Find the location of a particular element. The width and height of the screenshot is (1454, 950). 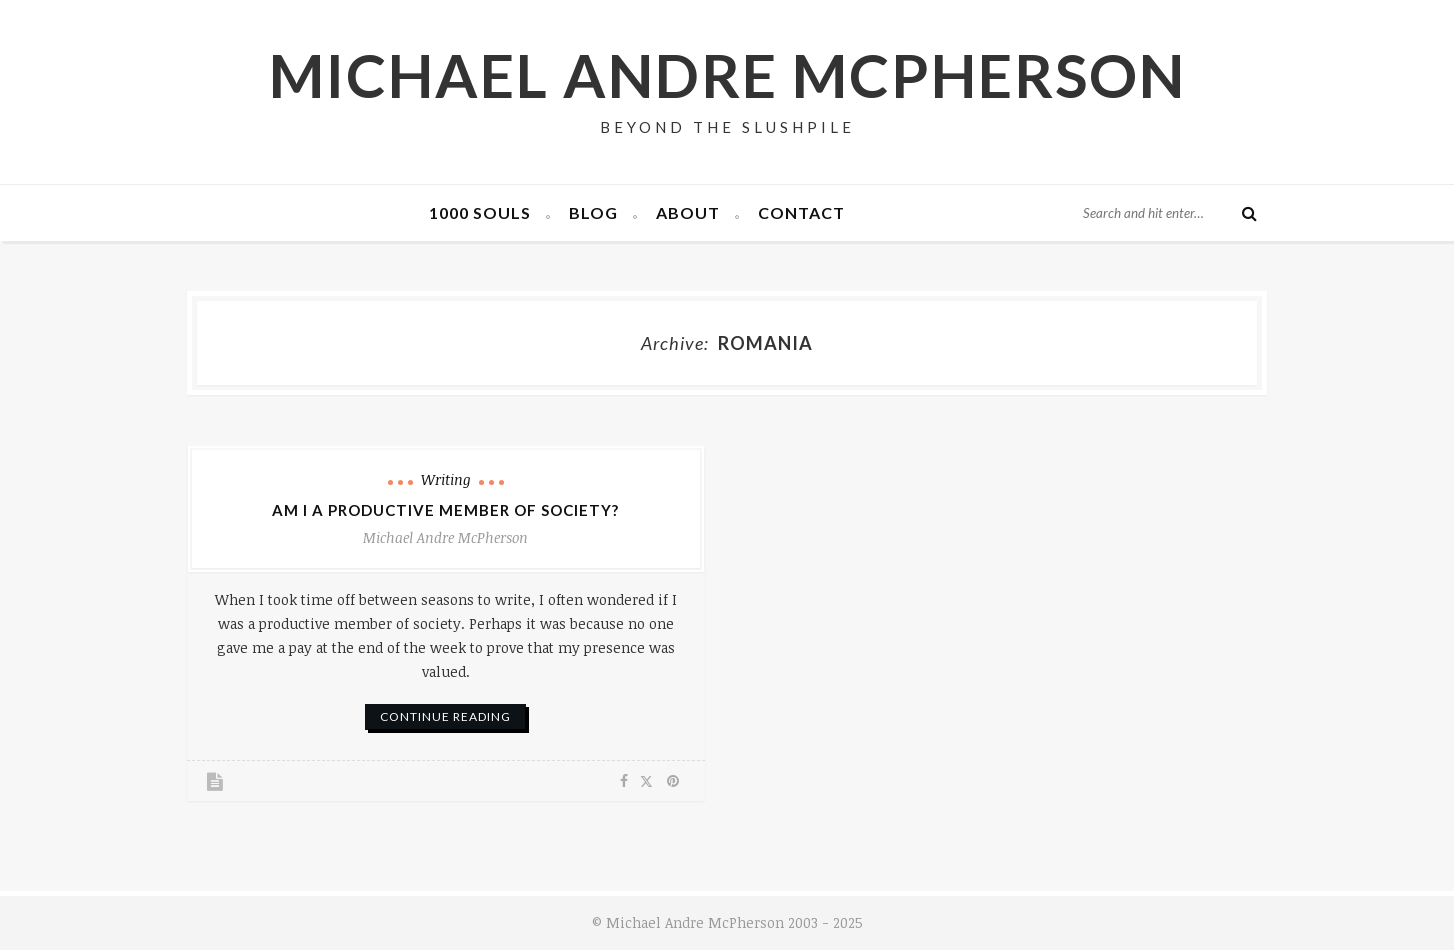

Writing is located at coordinates (446, 479).